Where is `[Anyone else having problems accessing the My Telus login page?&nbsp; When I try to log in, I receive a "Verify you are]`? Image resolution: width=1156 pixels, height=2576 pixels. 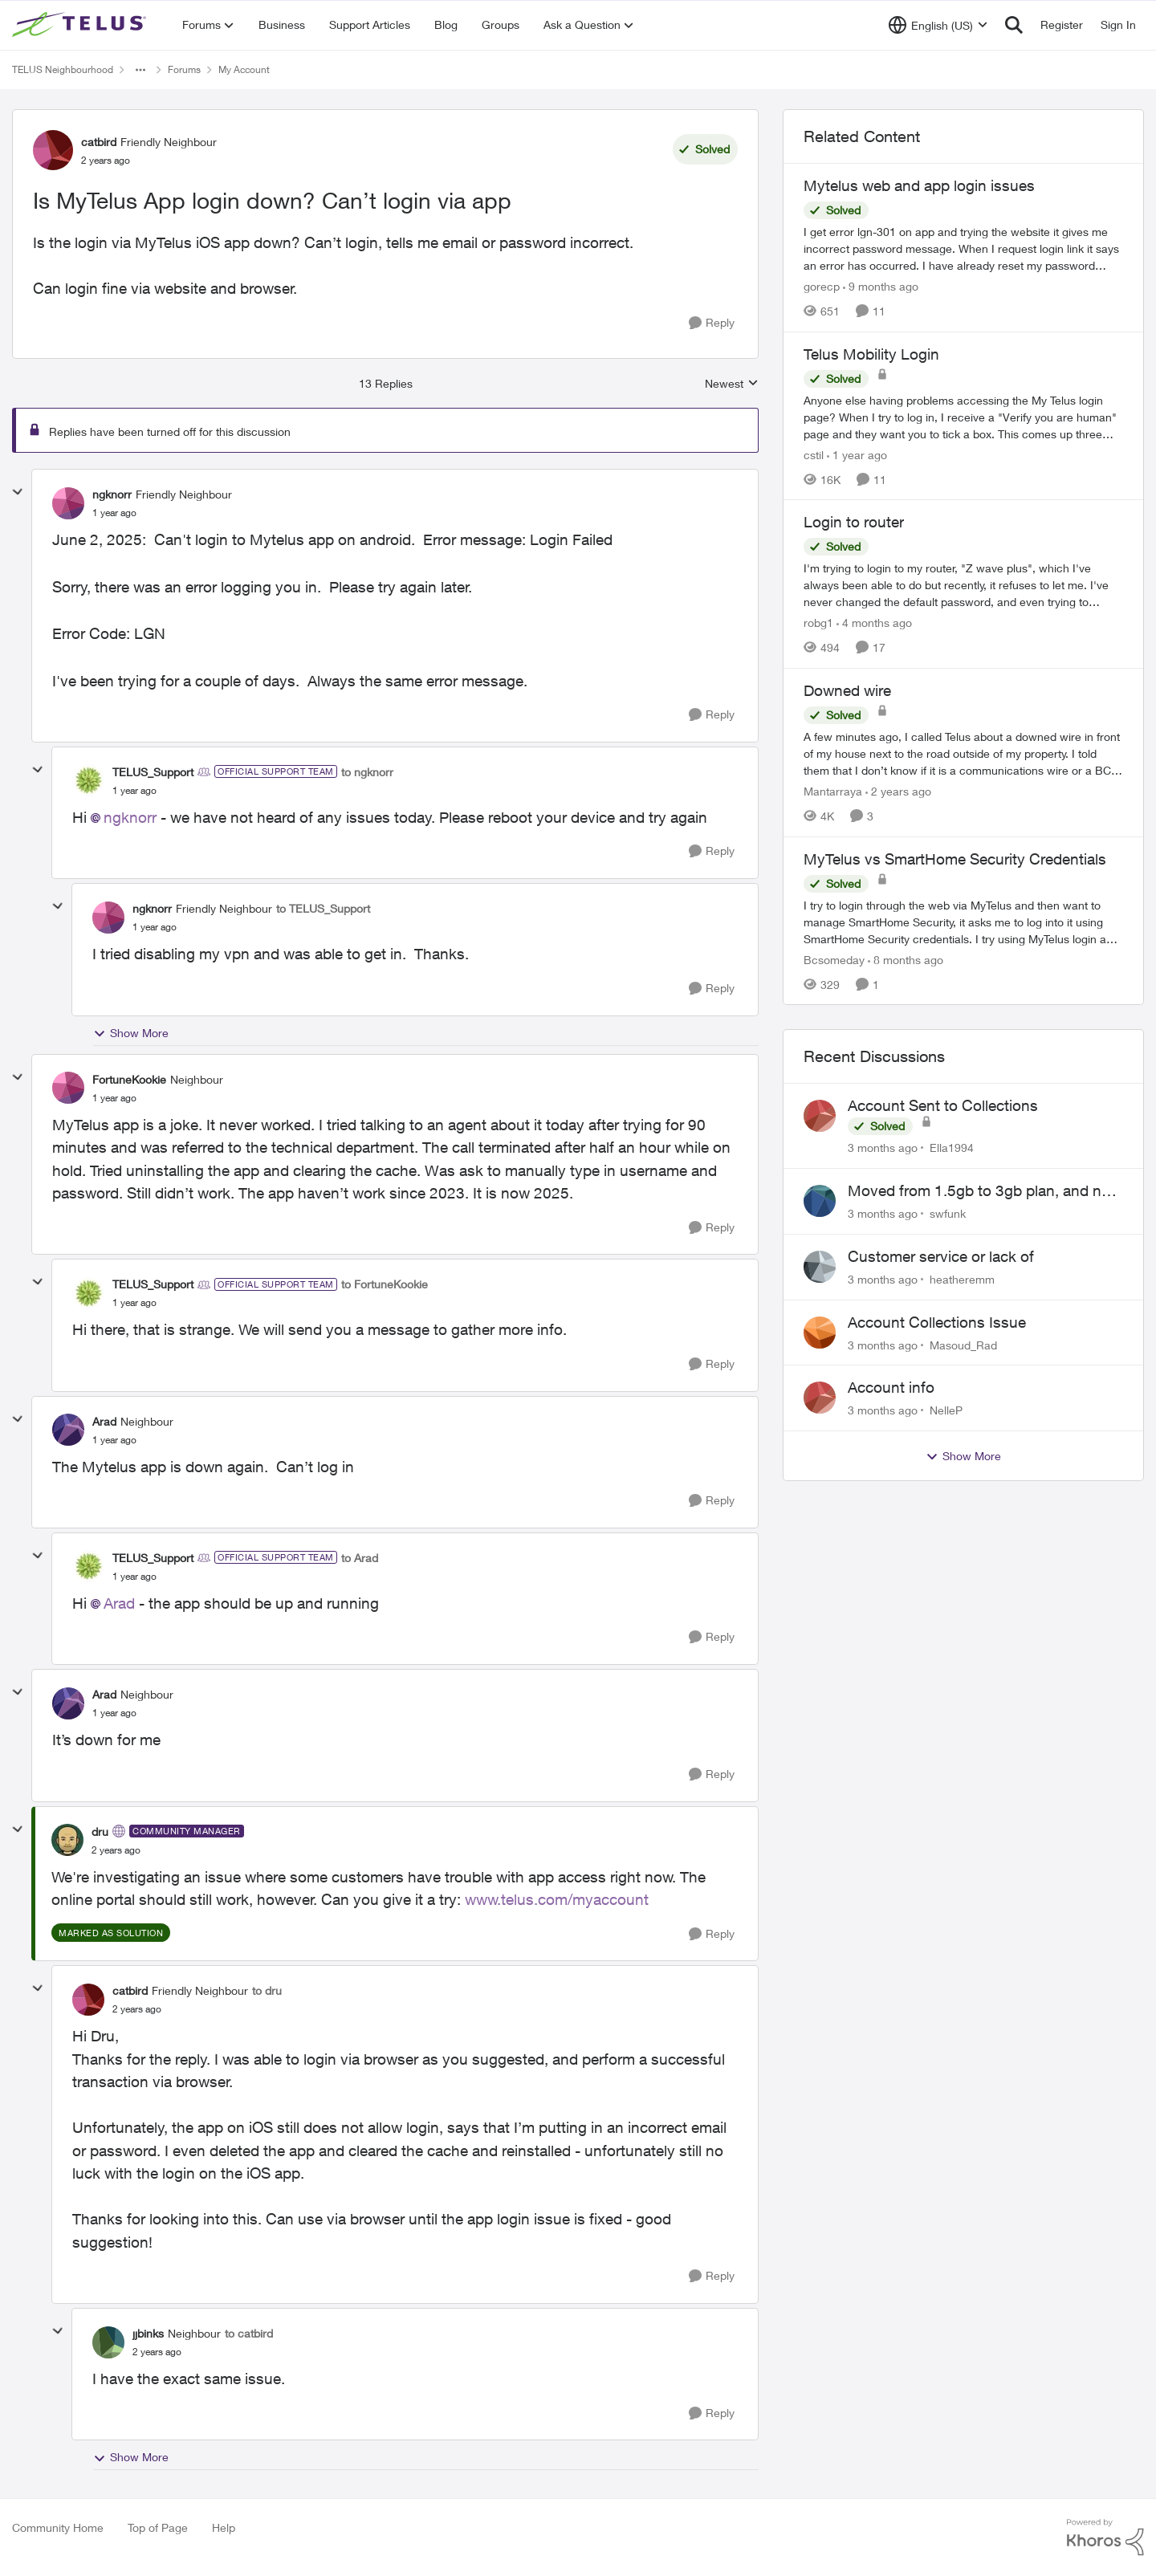 [Anyone else having problems accessing the My Telus login page?&nbsp; When I try to log in, I receive a "Verify you are] is located at coordinates (963, 416).